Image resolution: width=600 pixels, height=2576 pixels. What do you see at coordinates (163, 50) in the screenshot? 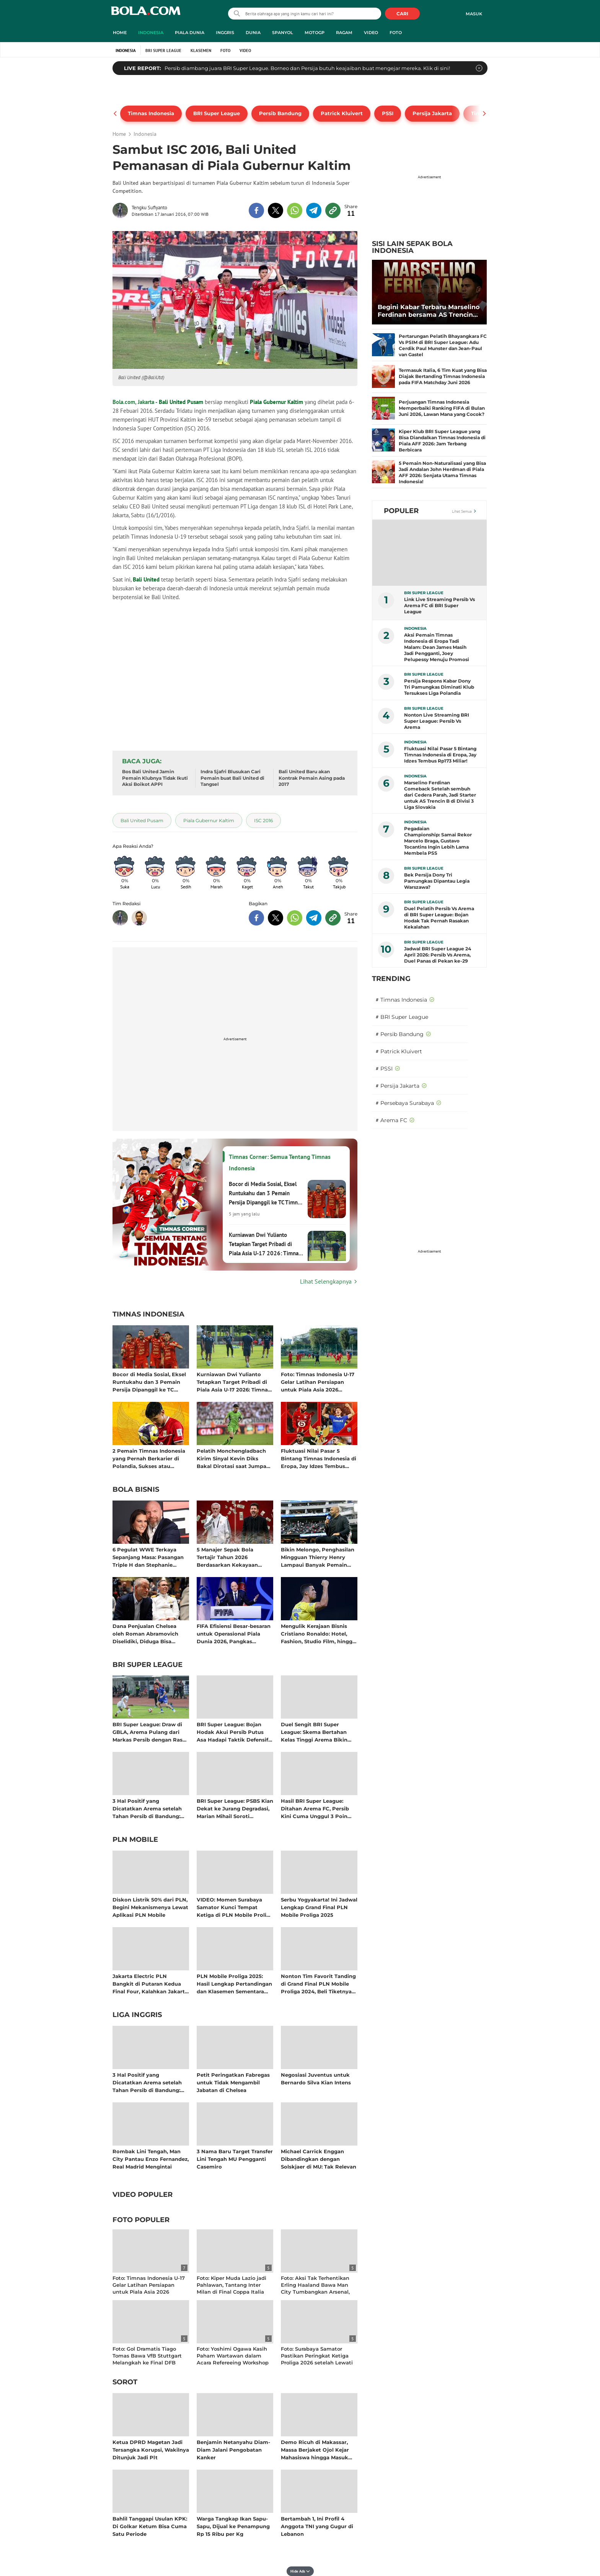
I see `BRI Super League` at bounding box center [163, 50].